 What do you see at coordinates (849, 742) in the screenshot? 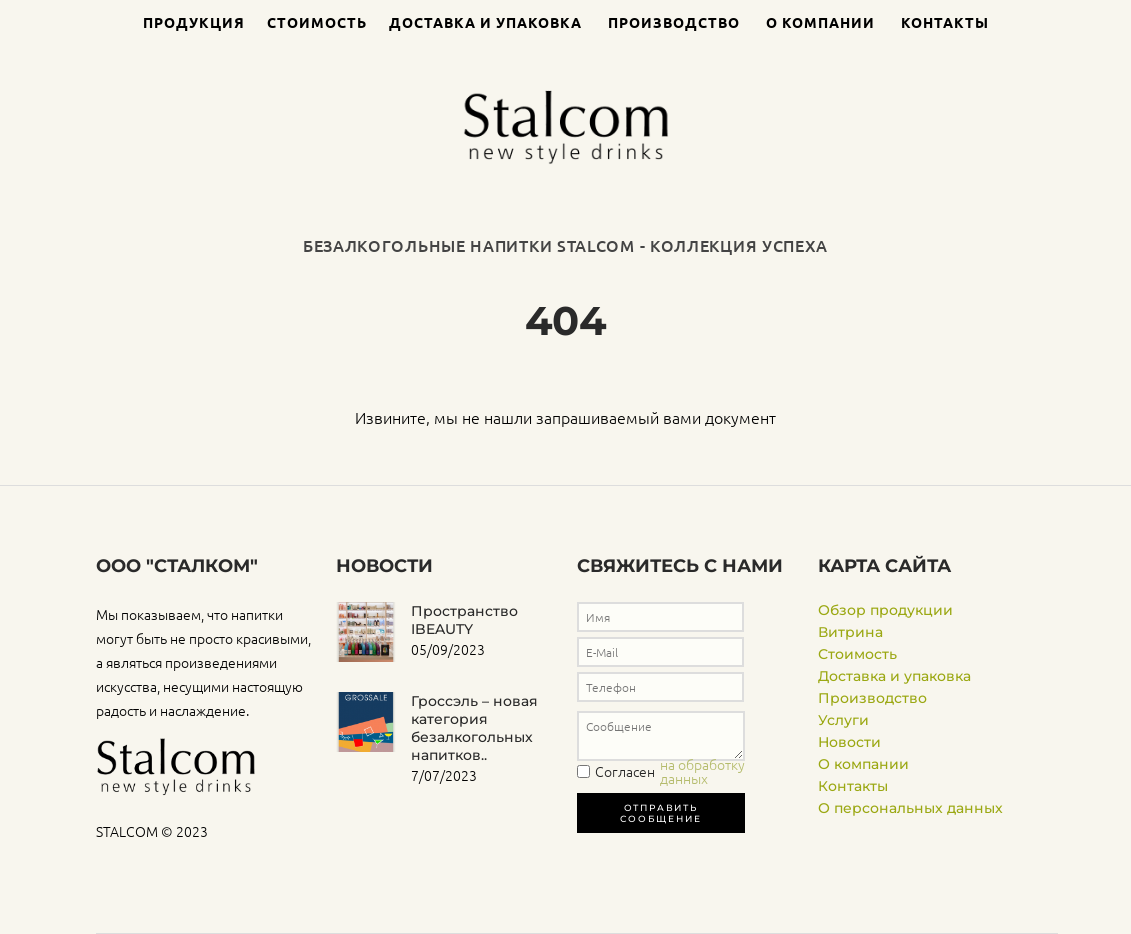
I see `Новости` at bounding box center [849, 742].